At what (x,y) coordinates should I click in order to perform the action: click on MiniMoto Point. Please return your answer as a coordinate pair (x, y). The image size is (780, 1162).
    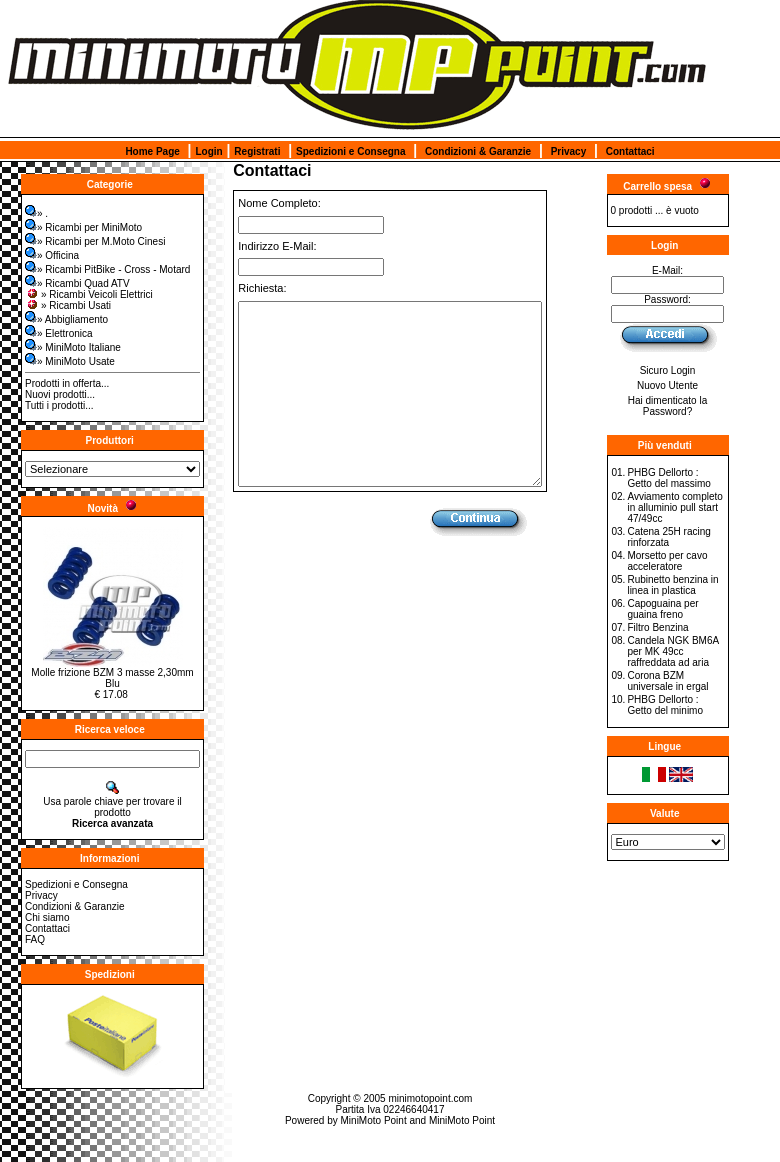
    Looking at the image, I should click on (374, 1120).